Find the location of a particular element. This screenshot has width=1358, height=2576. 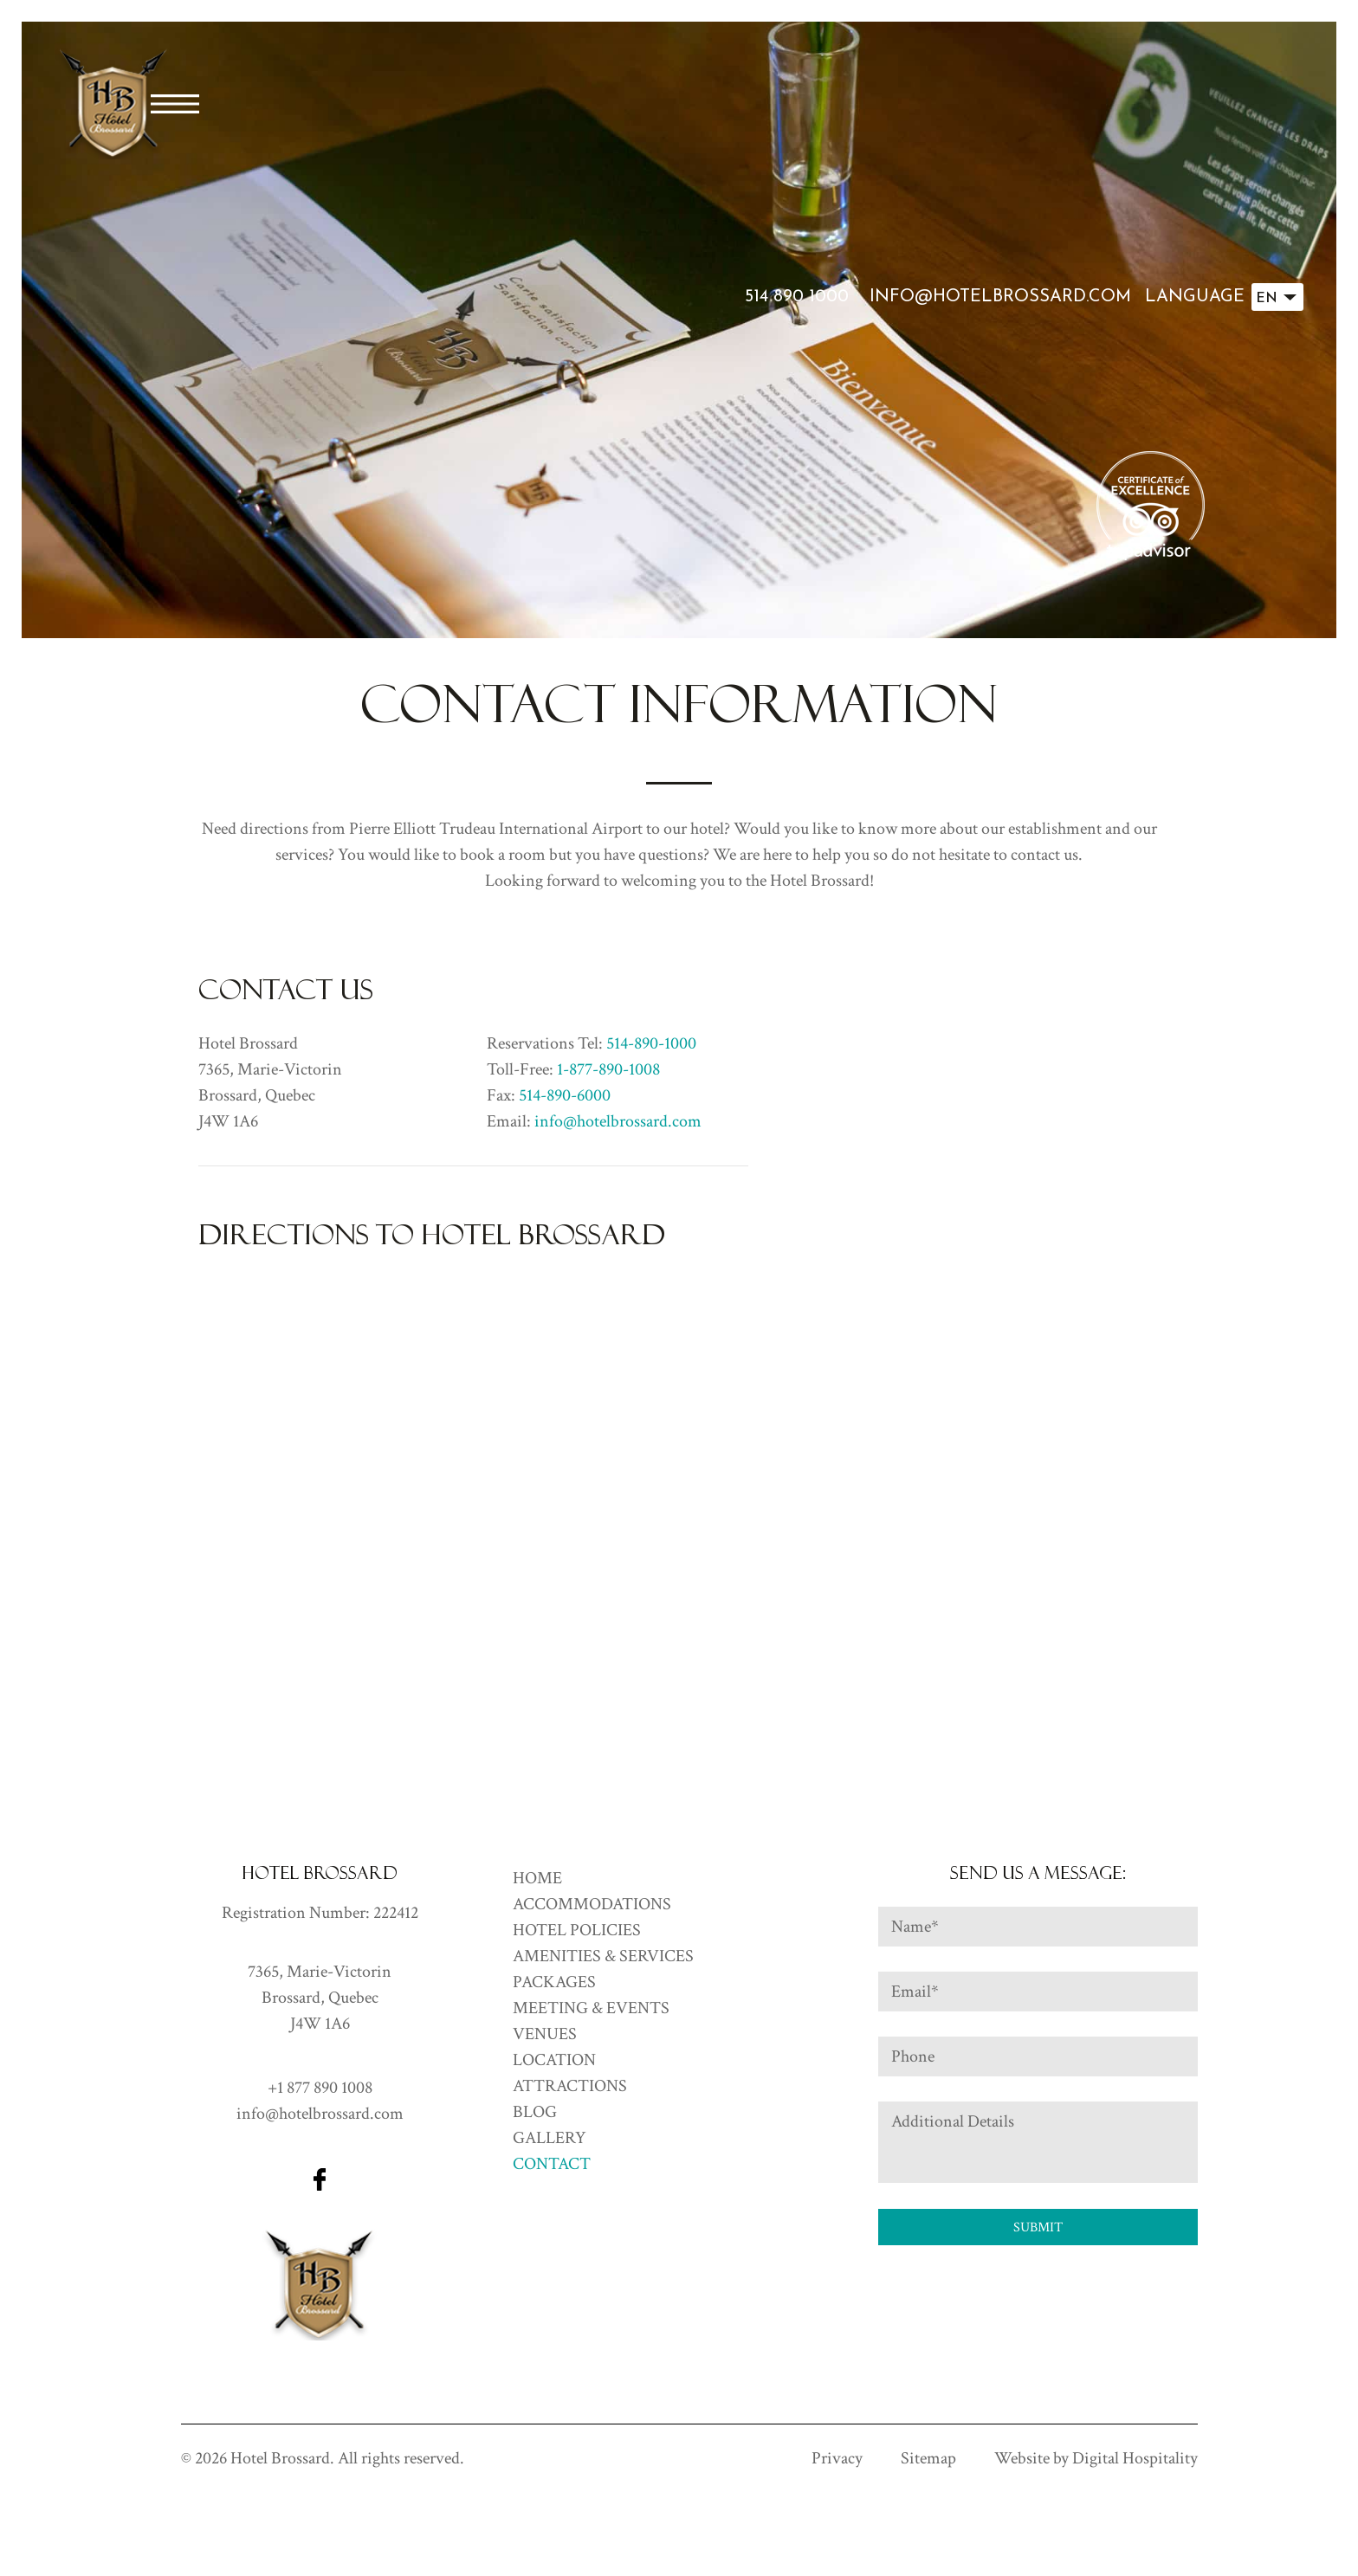

Venues is located at coordinates (545, 2034).